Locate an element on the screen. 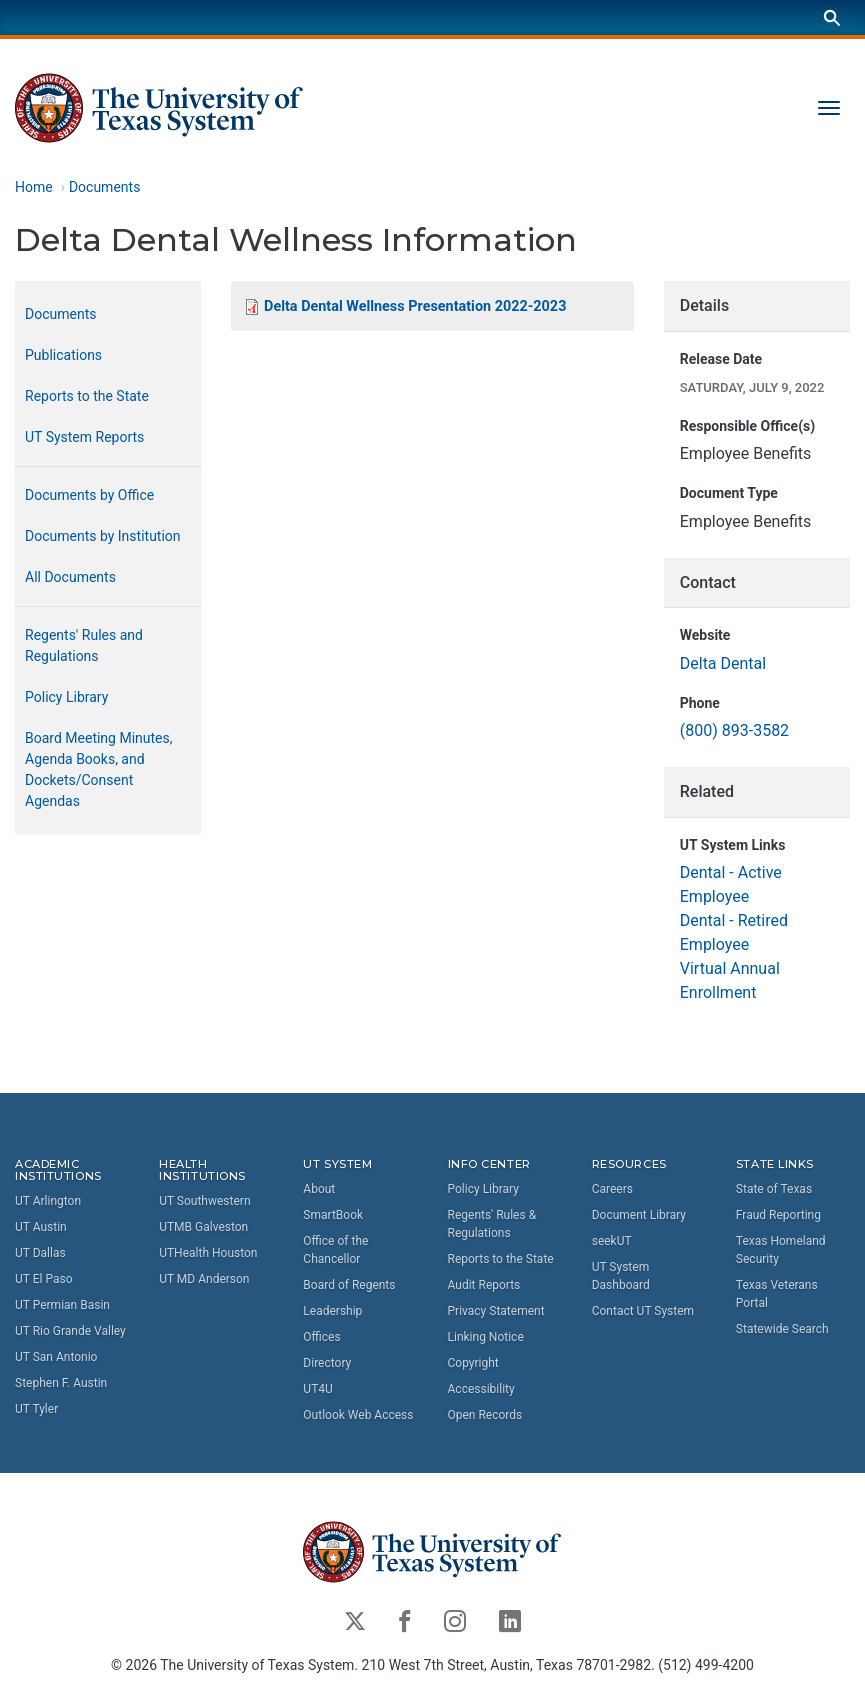 The height and width of the screenshot is (1695, 865). State of Texas is located at coordinates (774, 1189).